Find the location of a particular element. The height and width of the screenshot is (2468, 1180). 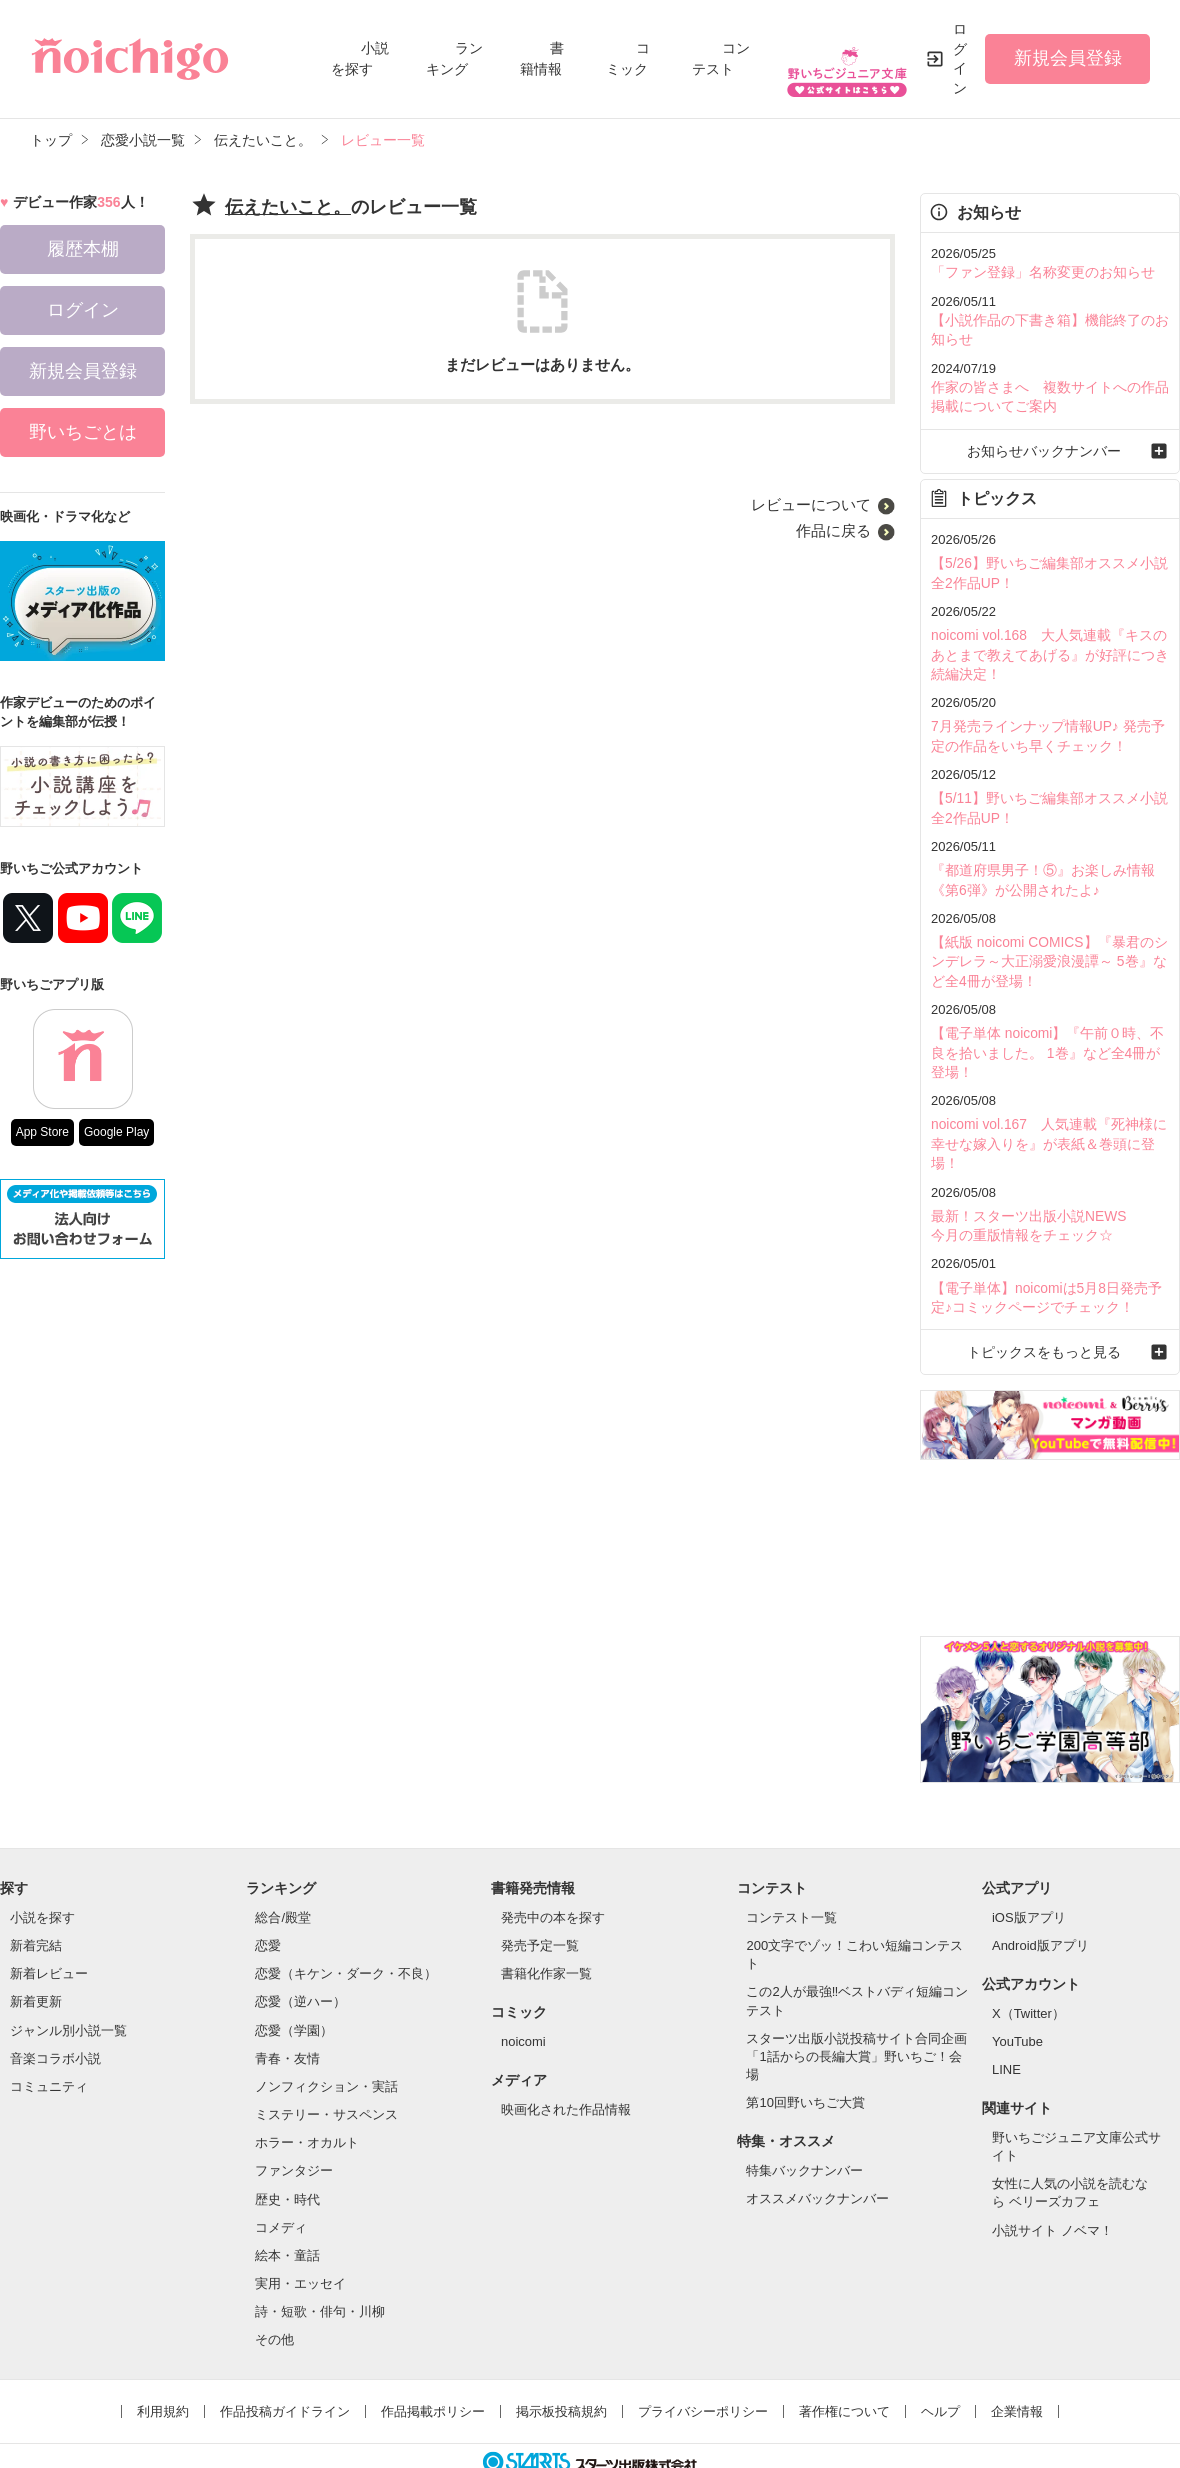

利用規約 is located at coordinates (163, 2356).